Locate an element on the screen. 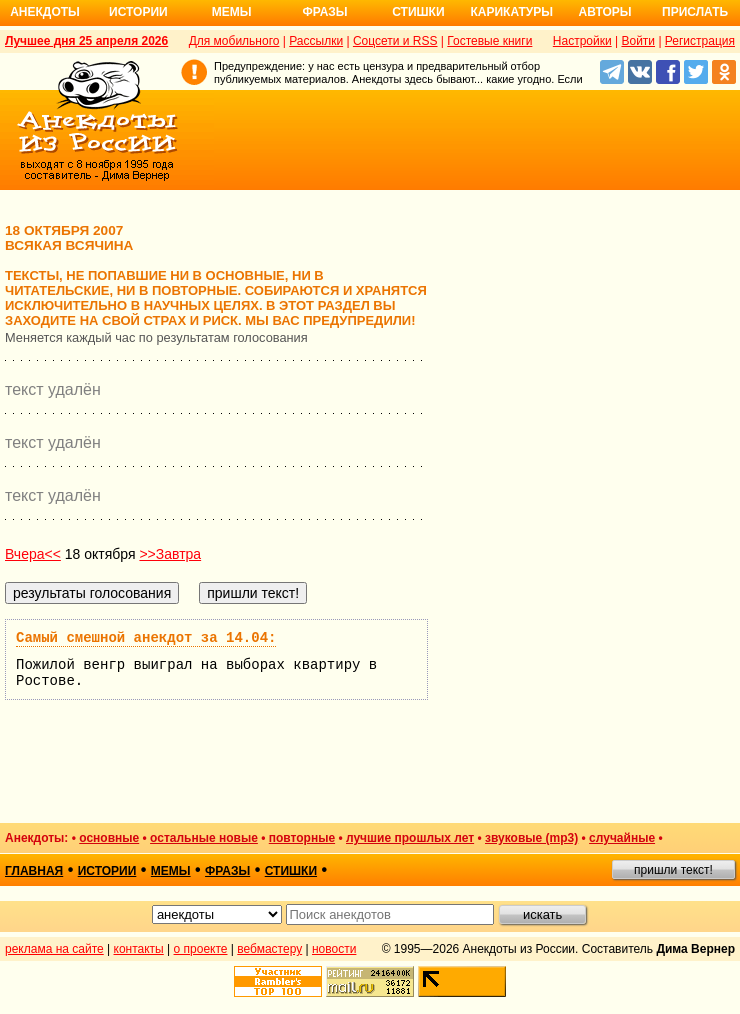 The image size is (740, 1014). истории is located at coordinates (107, 871).